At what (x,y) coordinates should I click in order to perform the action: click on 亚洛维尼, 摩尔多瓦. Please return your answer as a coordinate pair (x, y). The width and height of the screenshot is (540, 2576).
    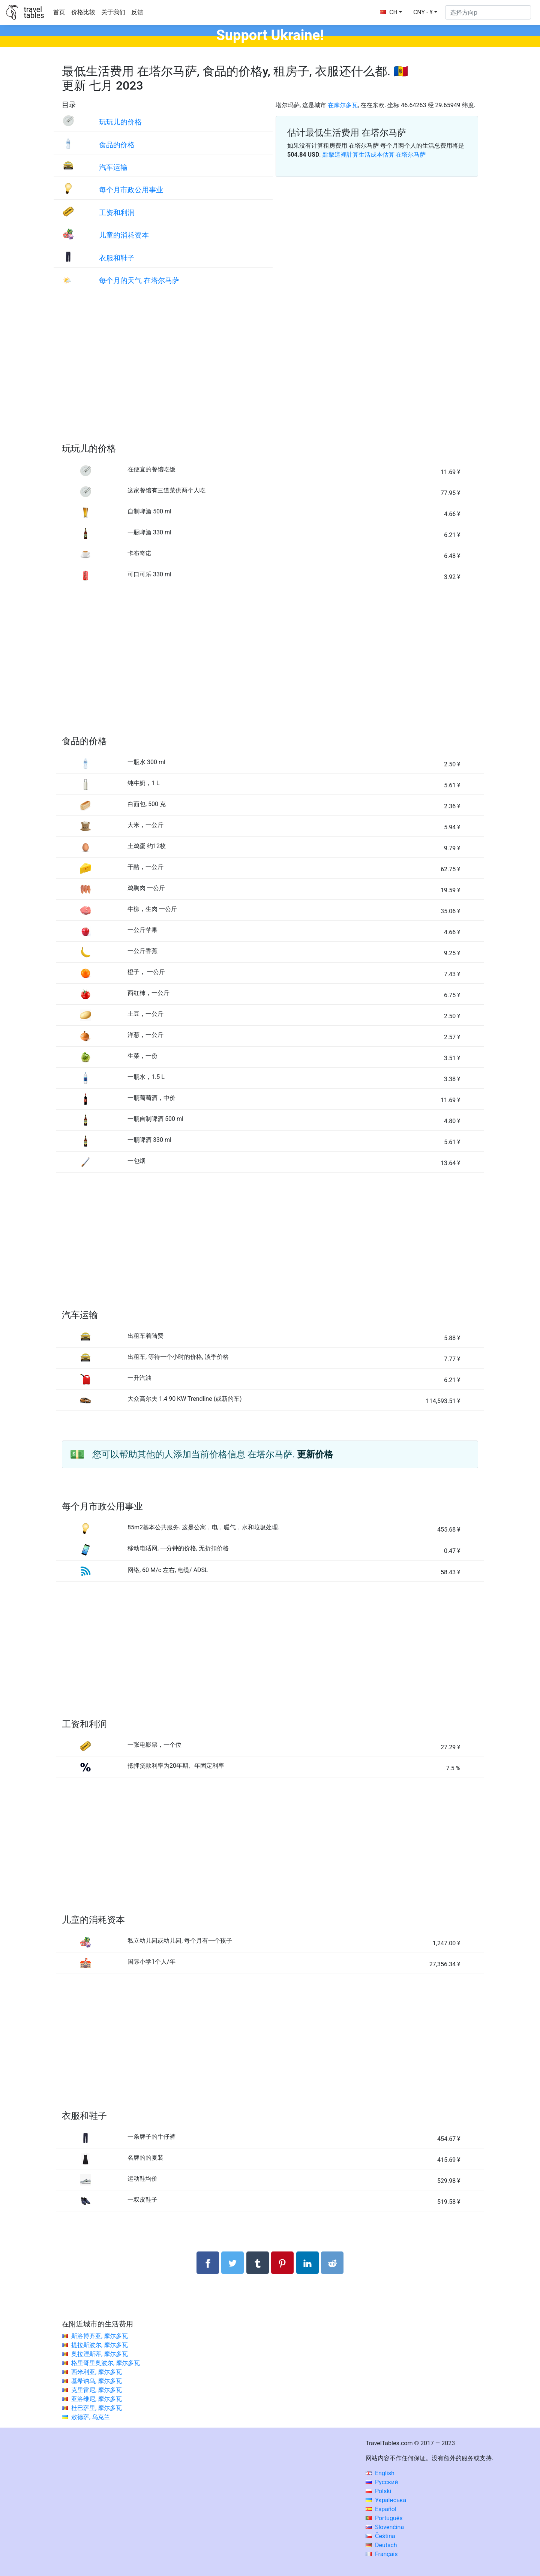
    Looking at the image, I should click on (96, 2398).